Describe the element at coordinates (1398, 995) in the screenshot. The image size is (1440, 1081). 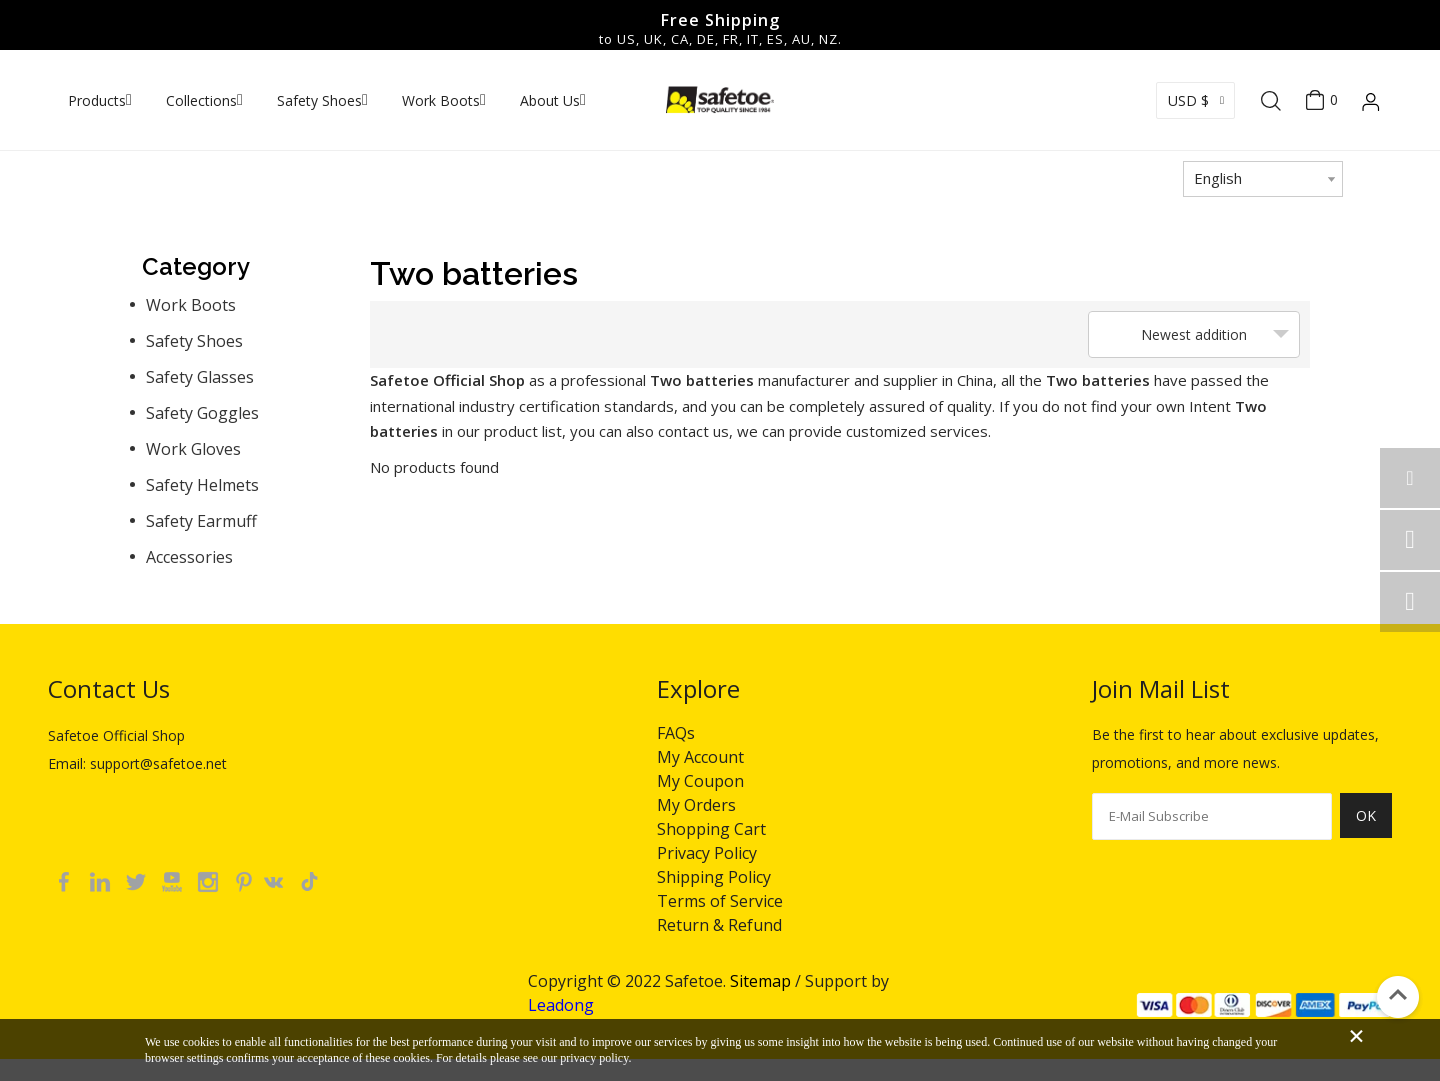
I see `top` at that location.